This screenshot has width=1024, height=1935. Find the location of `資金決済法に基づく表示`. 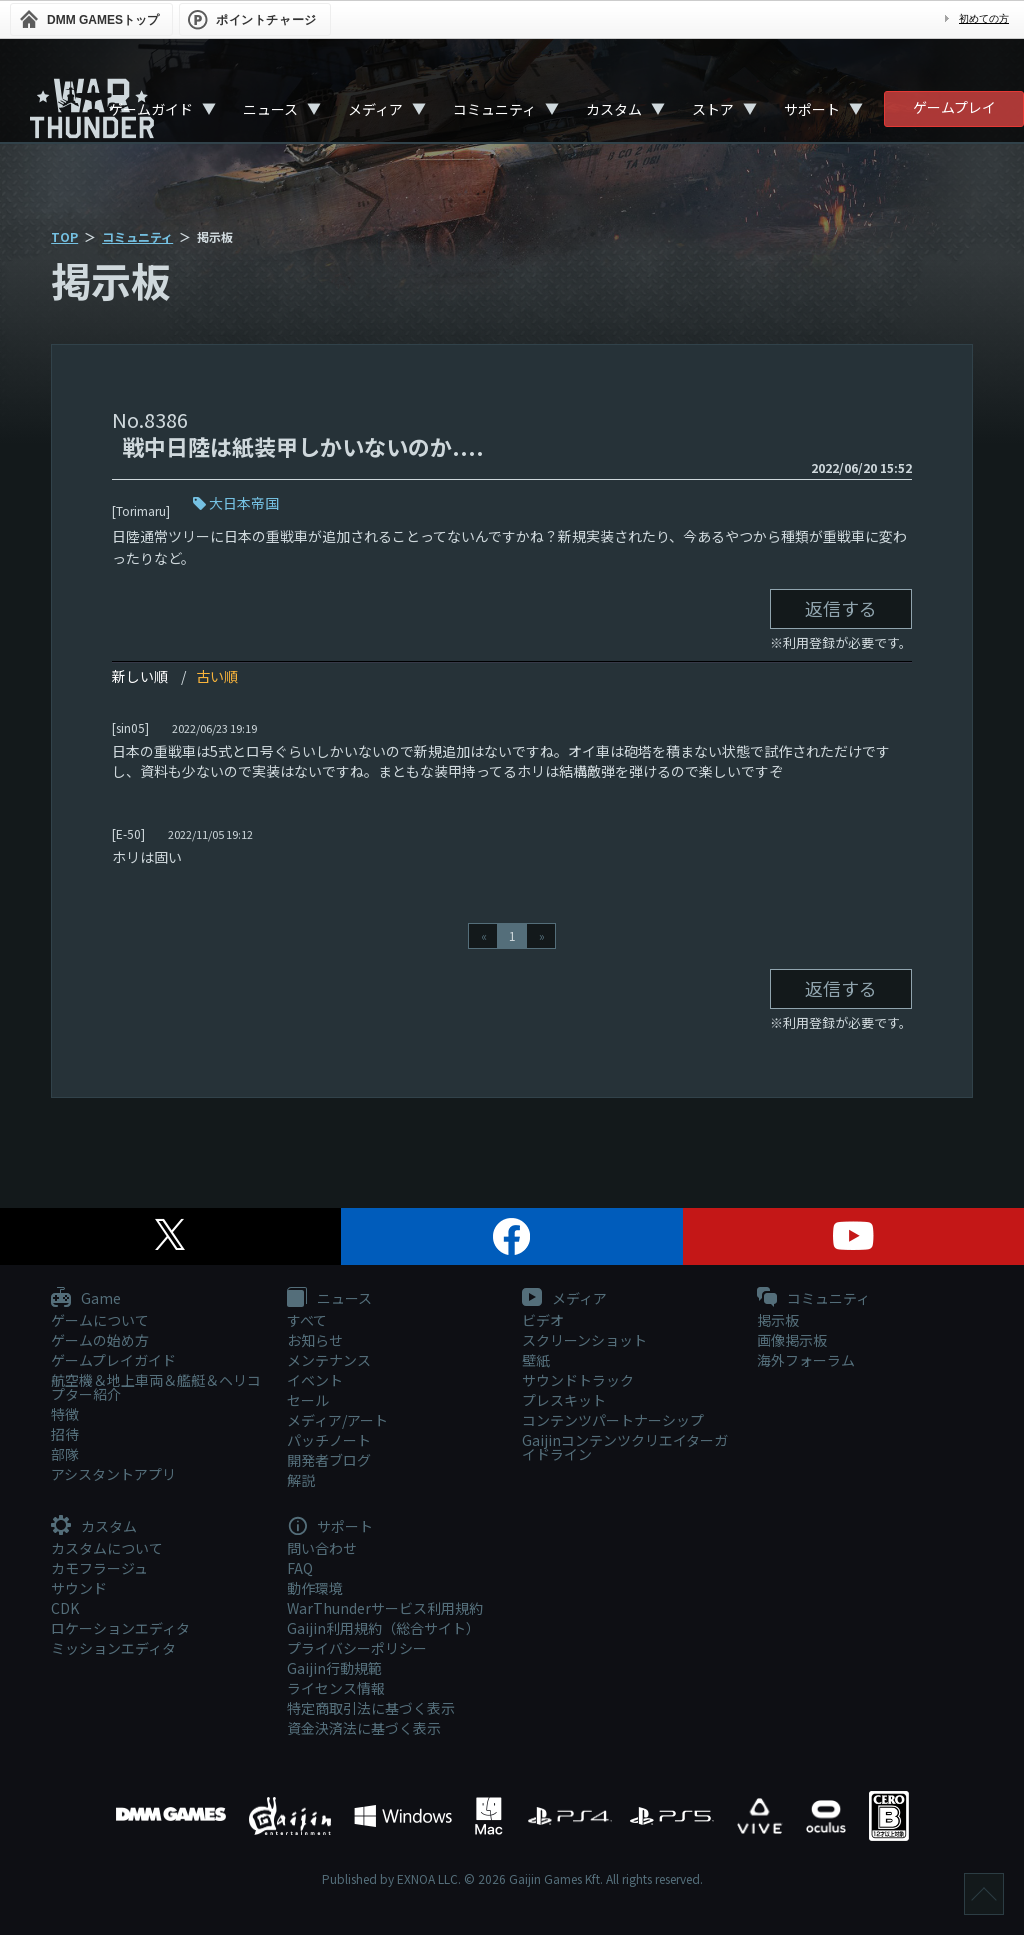

資金決済法に基づく表示 is located at coordinates (364, 1728).